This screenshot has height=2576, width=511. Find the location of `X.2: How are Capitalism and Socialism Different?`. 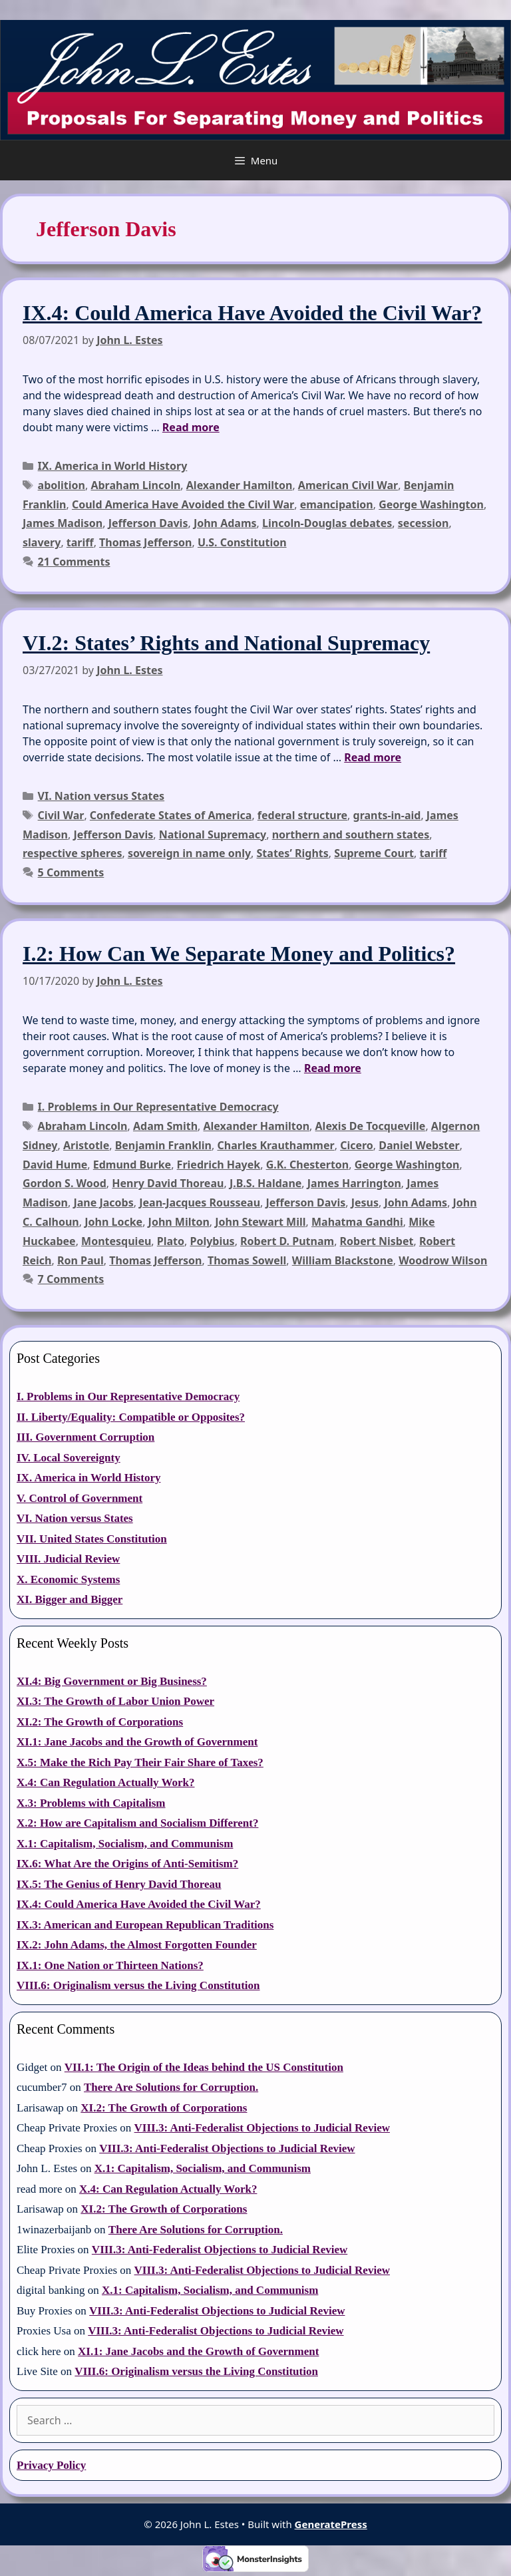

X.2: How are Capitalism and Socialism Different? is located at coordinates (137, 1823).